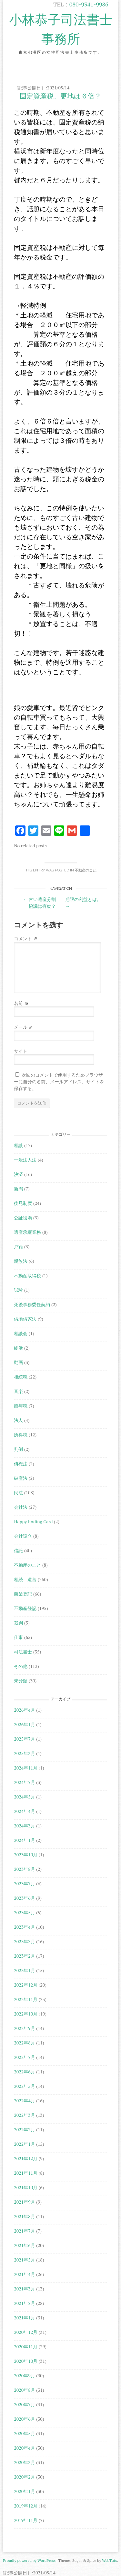  Describe the element at coordinates (24, 2448) in the screenshot. I see `2020年4月` at that location.